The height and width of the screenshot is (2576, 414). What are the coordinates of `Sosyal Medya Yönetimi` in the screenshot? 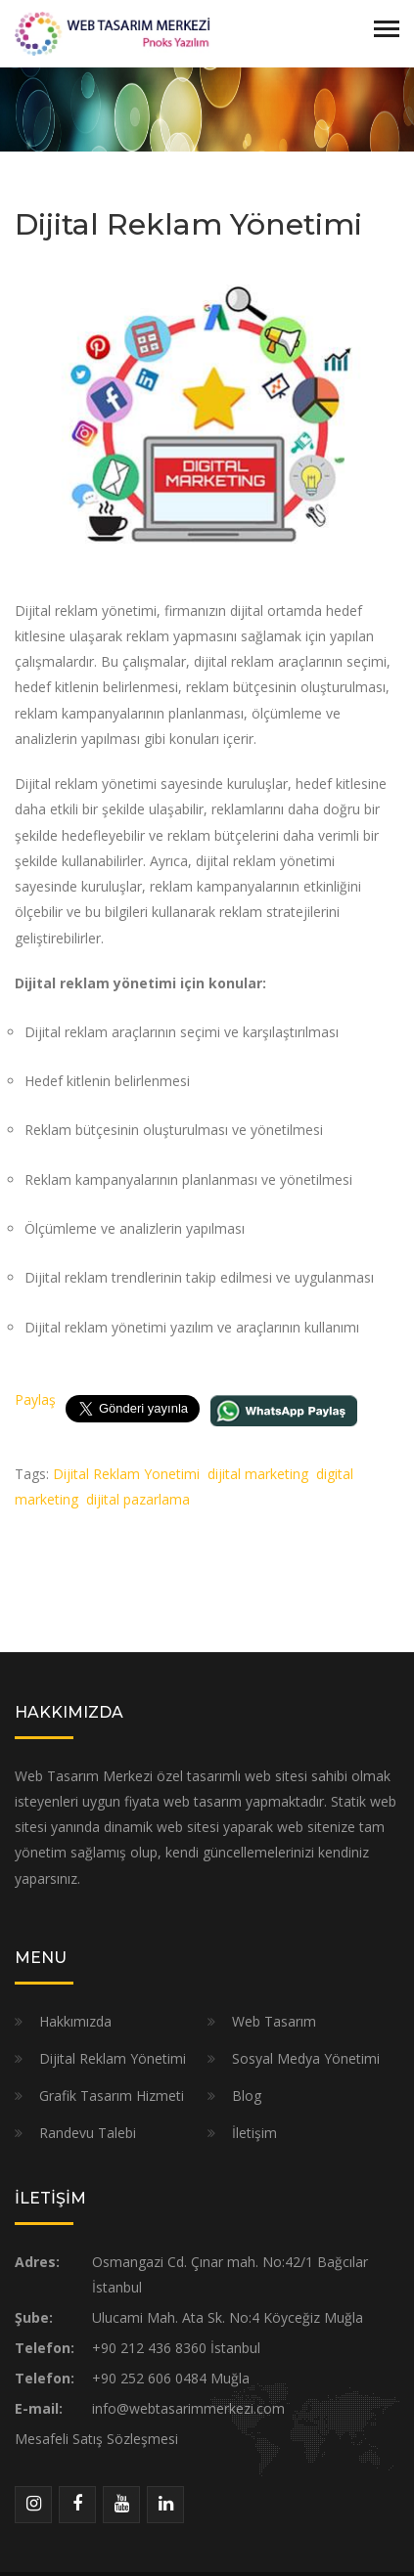 It's located at (306, 2058).